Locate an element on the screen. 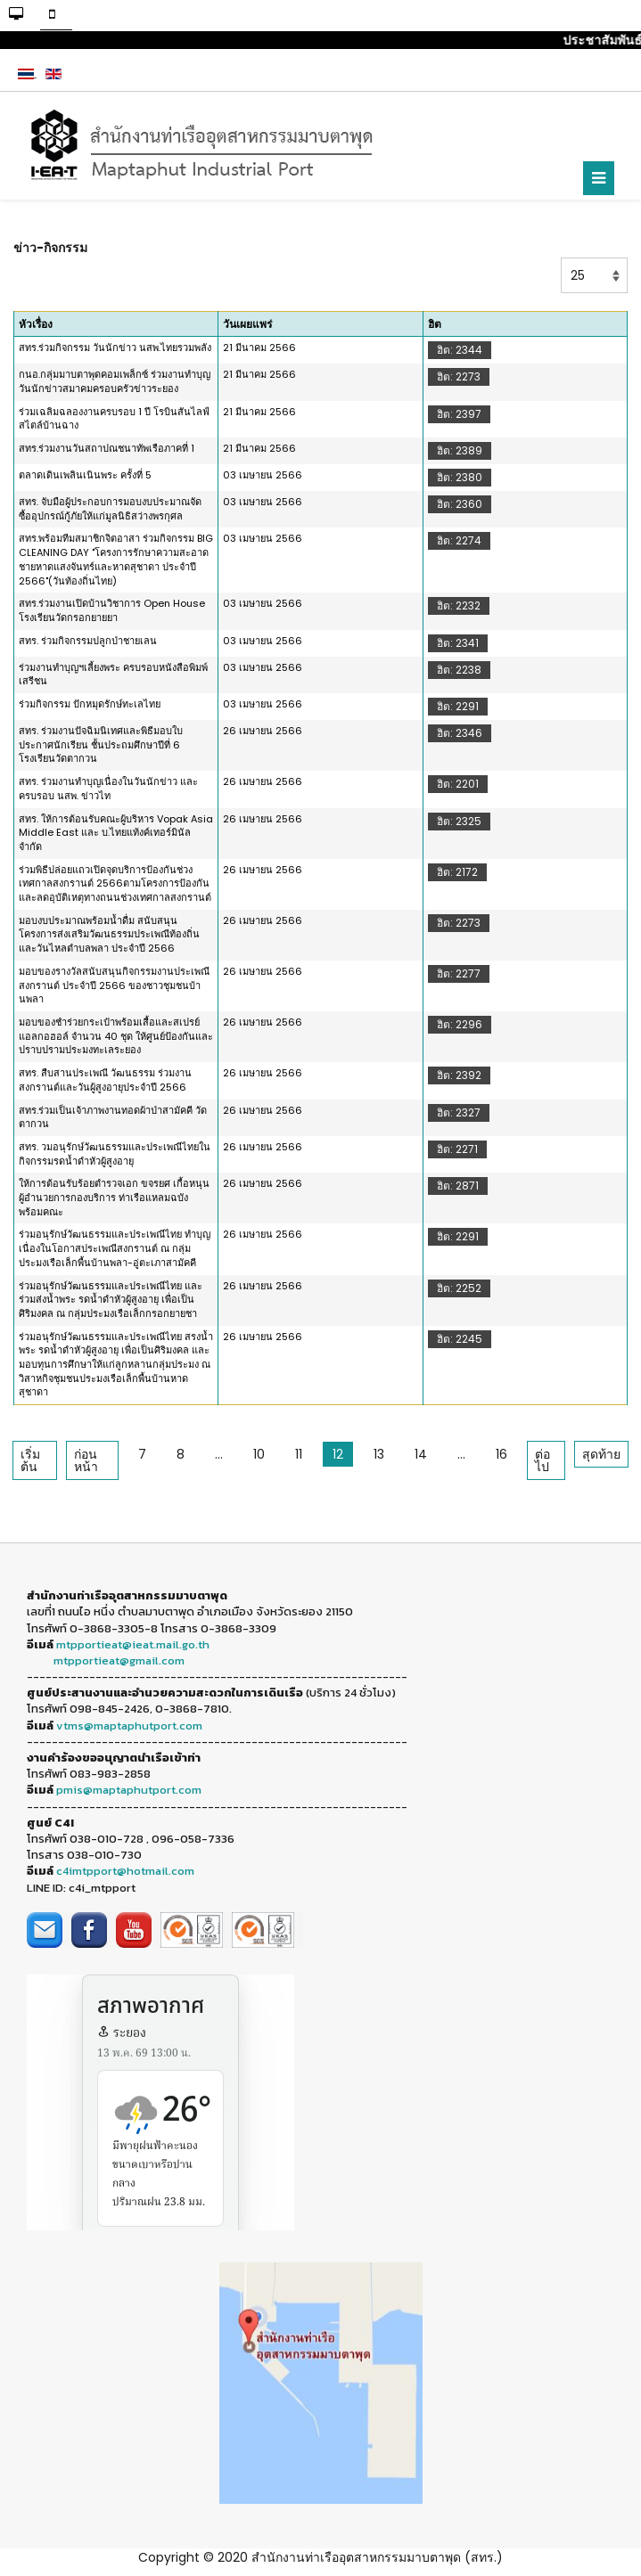 This screenshot has height=2576, width=641. vtms@maptaphutport.com is located at coordinates (129, 1725).